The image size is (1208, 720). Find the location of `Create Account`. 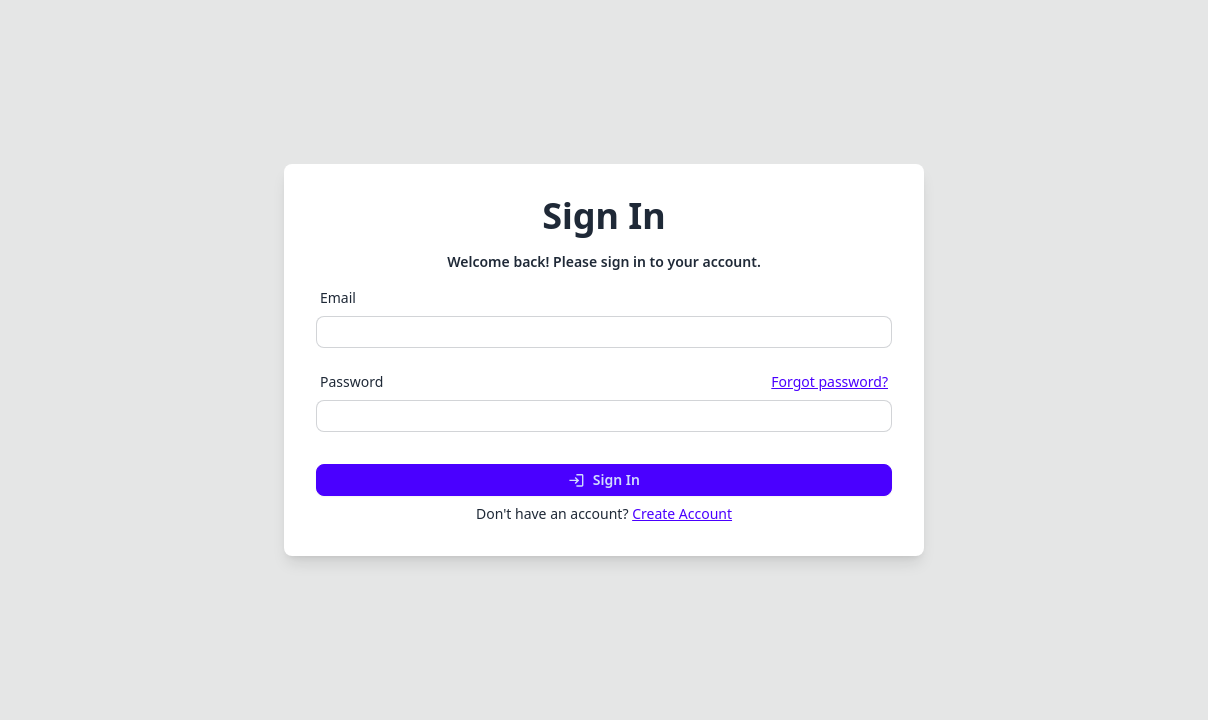

Create Account is located at coordinates (682, 513).